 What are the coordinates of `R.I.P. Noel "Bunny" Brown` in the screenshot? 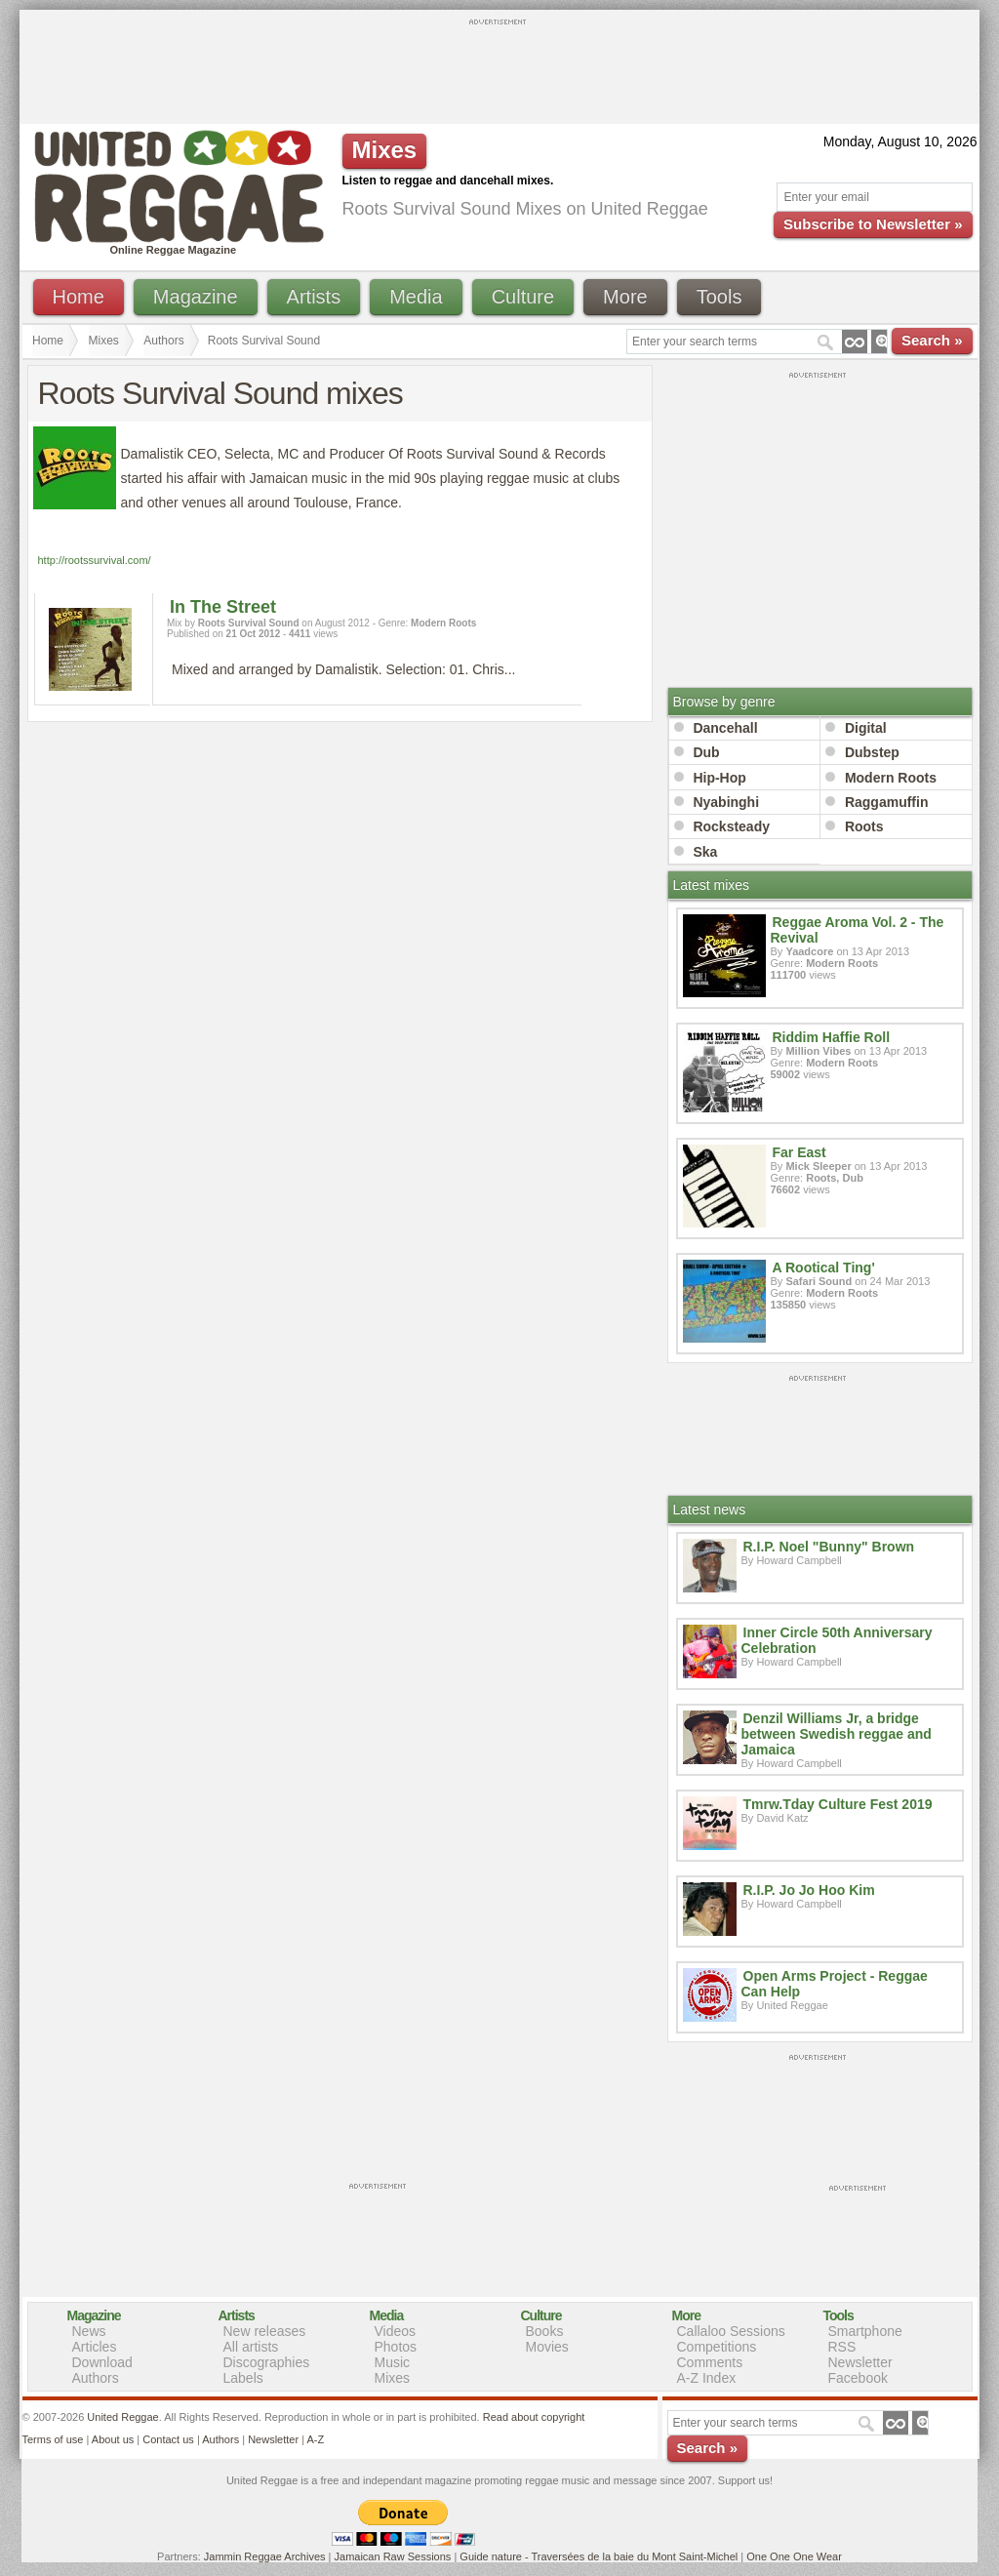 It's located at (829, 1546).